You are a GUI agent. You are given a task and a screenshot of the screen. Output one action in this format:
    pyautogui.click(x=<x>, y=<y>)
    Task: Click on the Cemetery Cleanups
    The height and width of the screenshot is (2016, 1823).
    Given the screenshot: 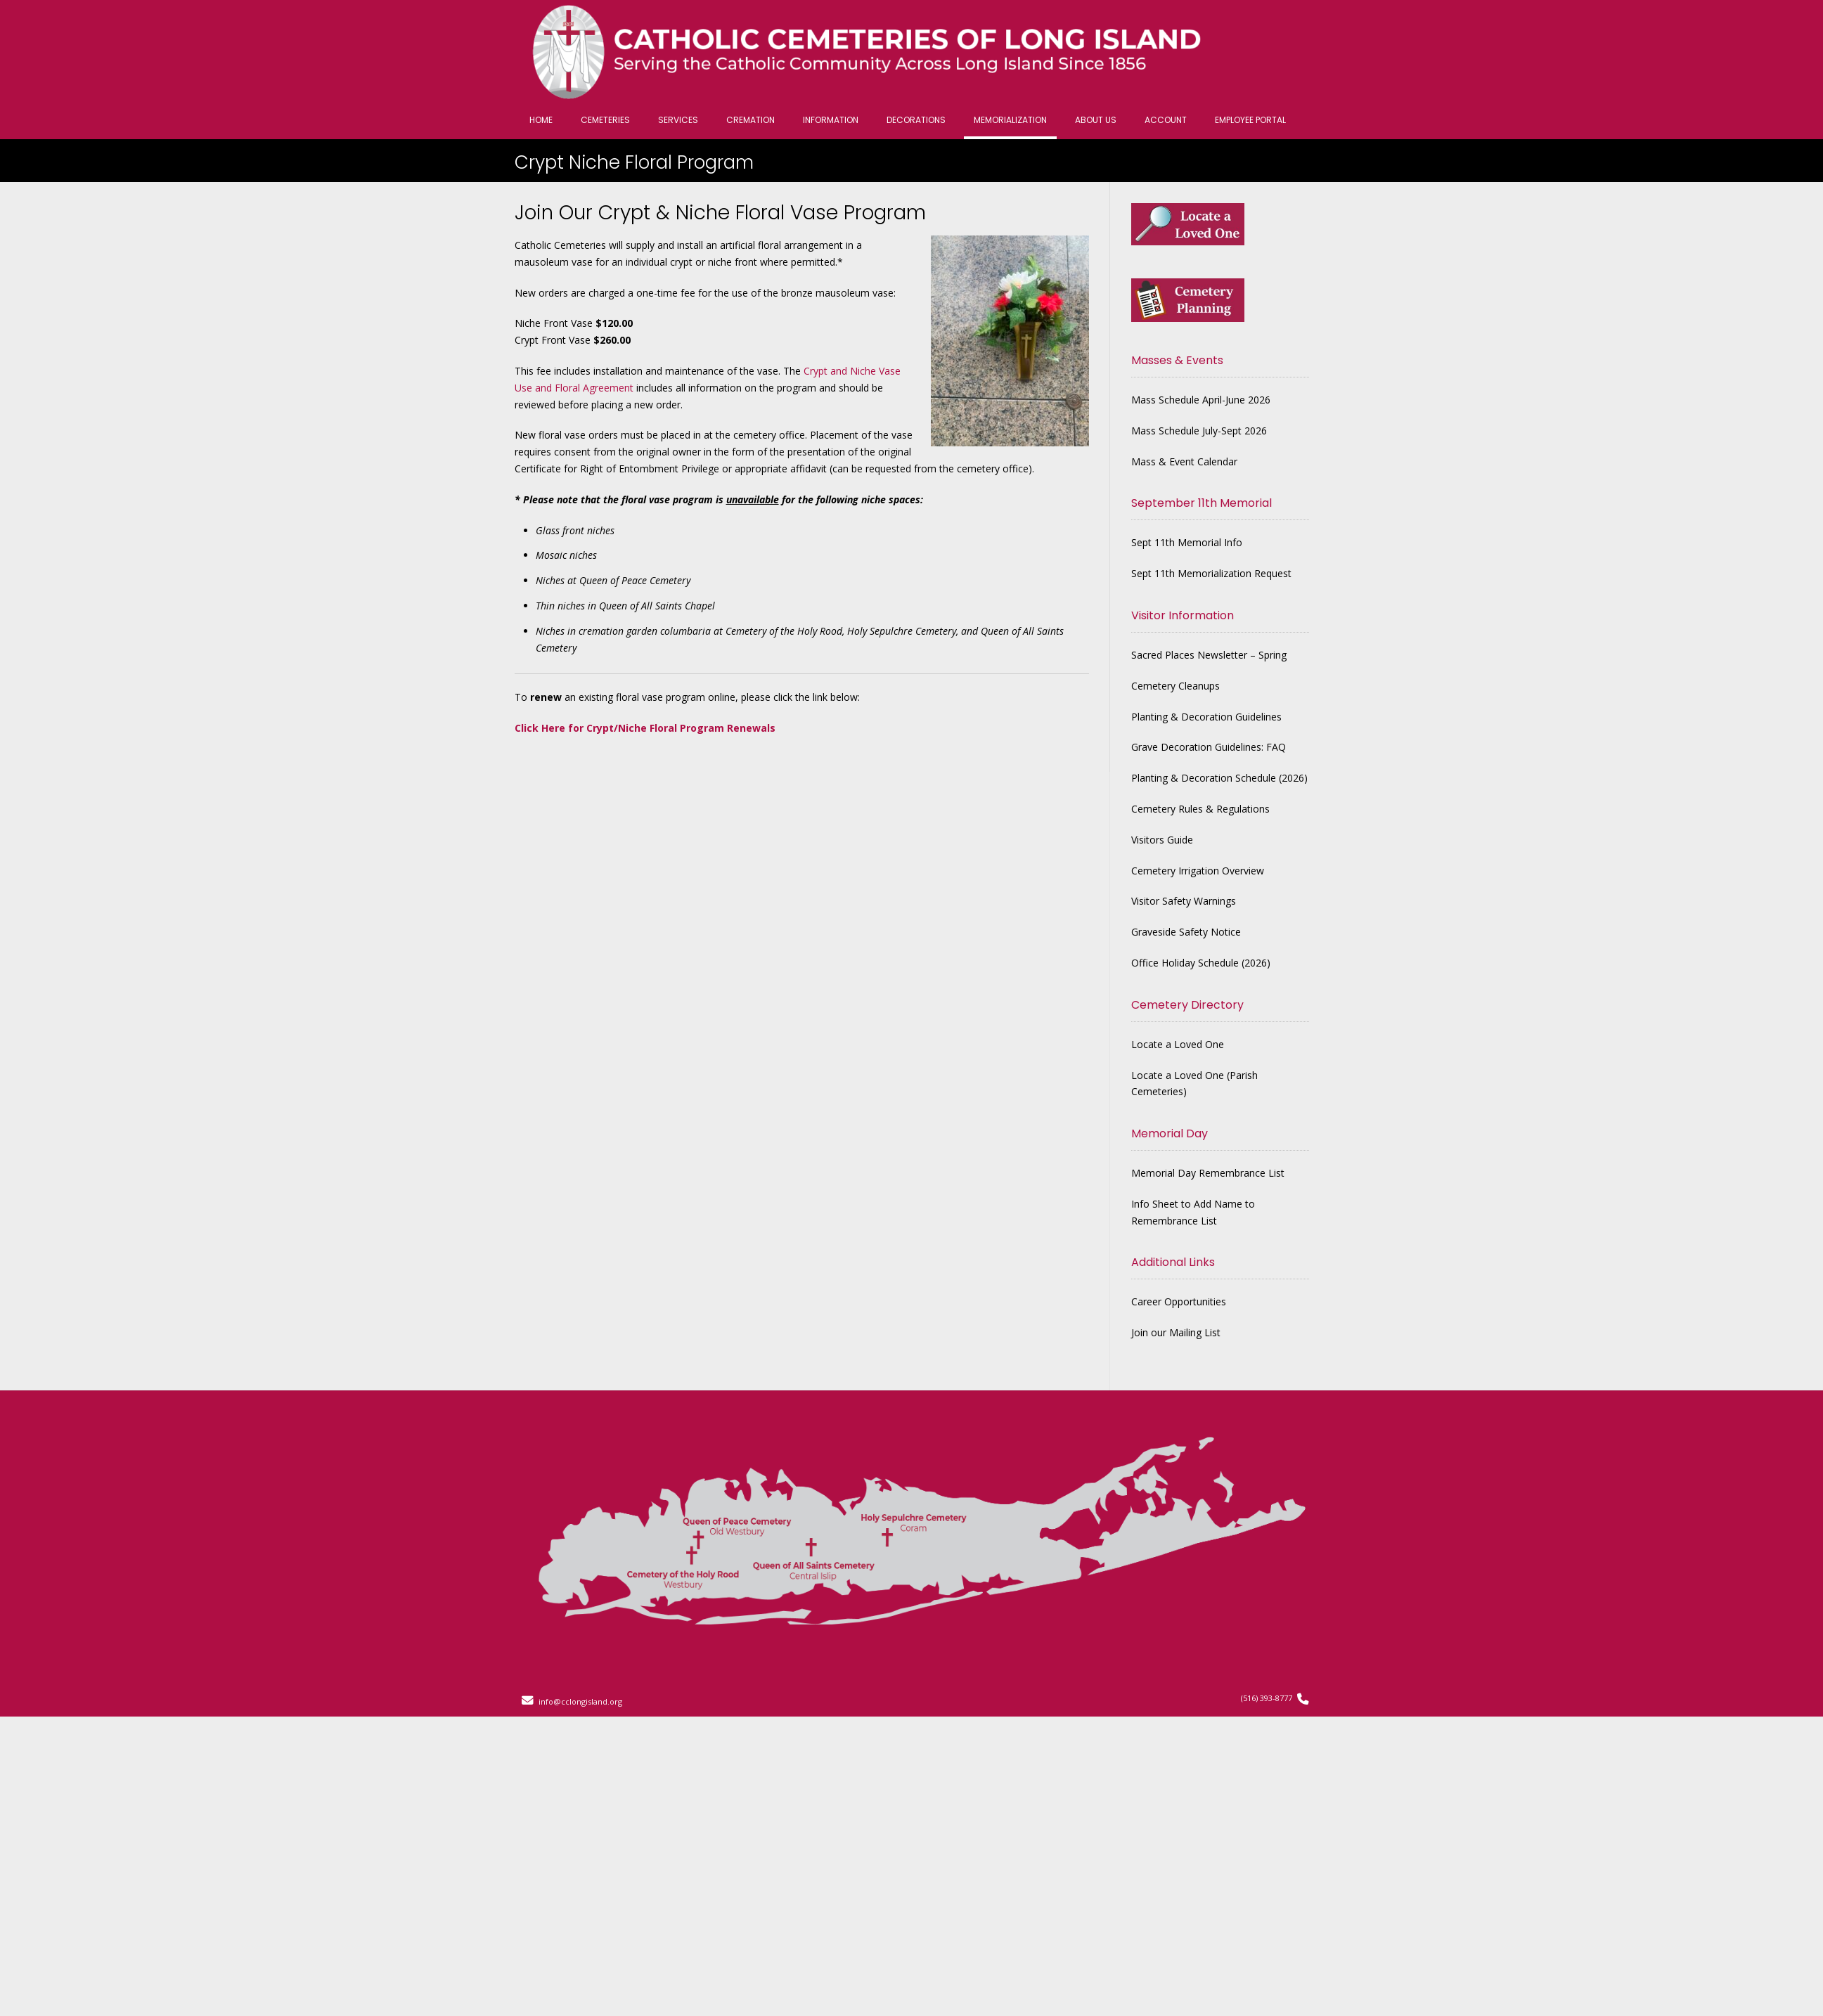 What is the action you would take?
    pyautogui.click(x=1175, y=685)
    